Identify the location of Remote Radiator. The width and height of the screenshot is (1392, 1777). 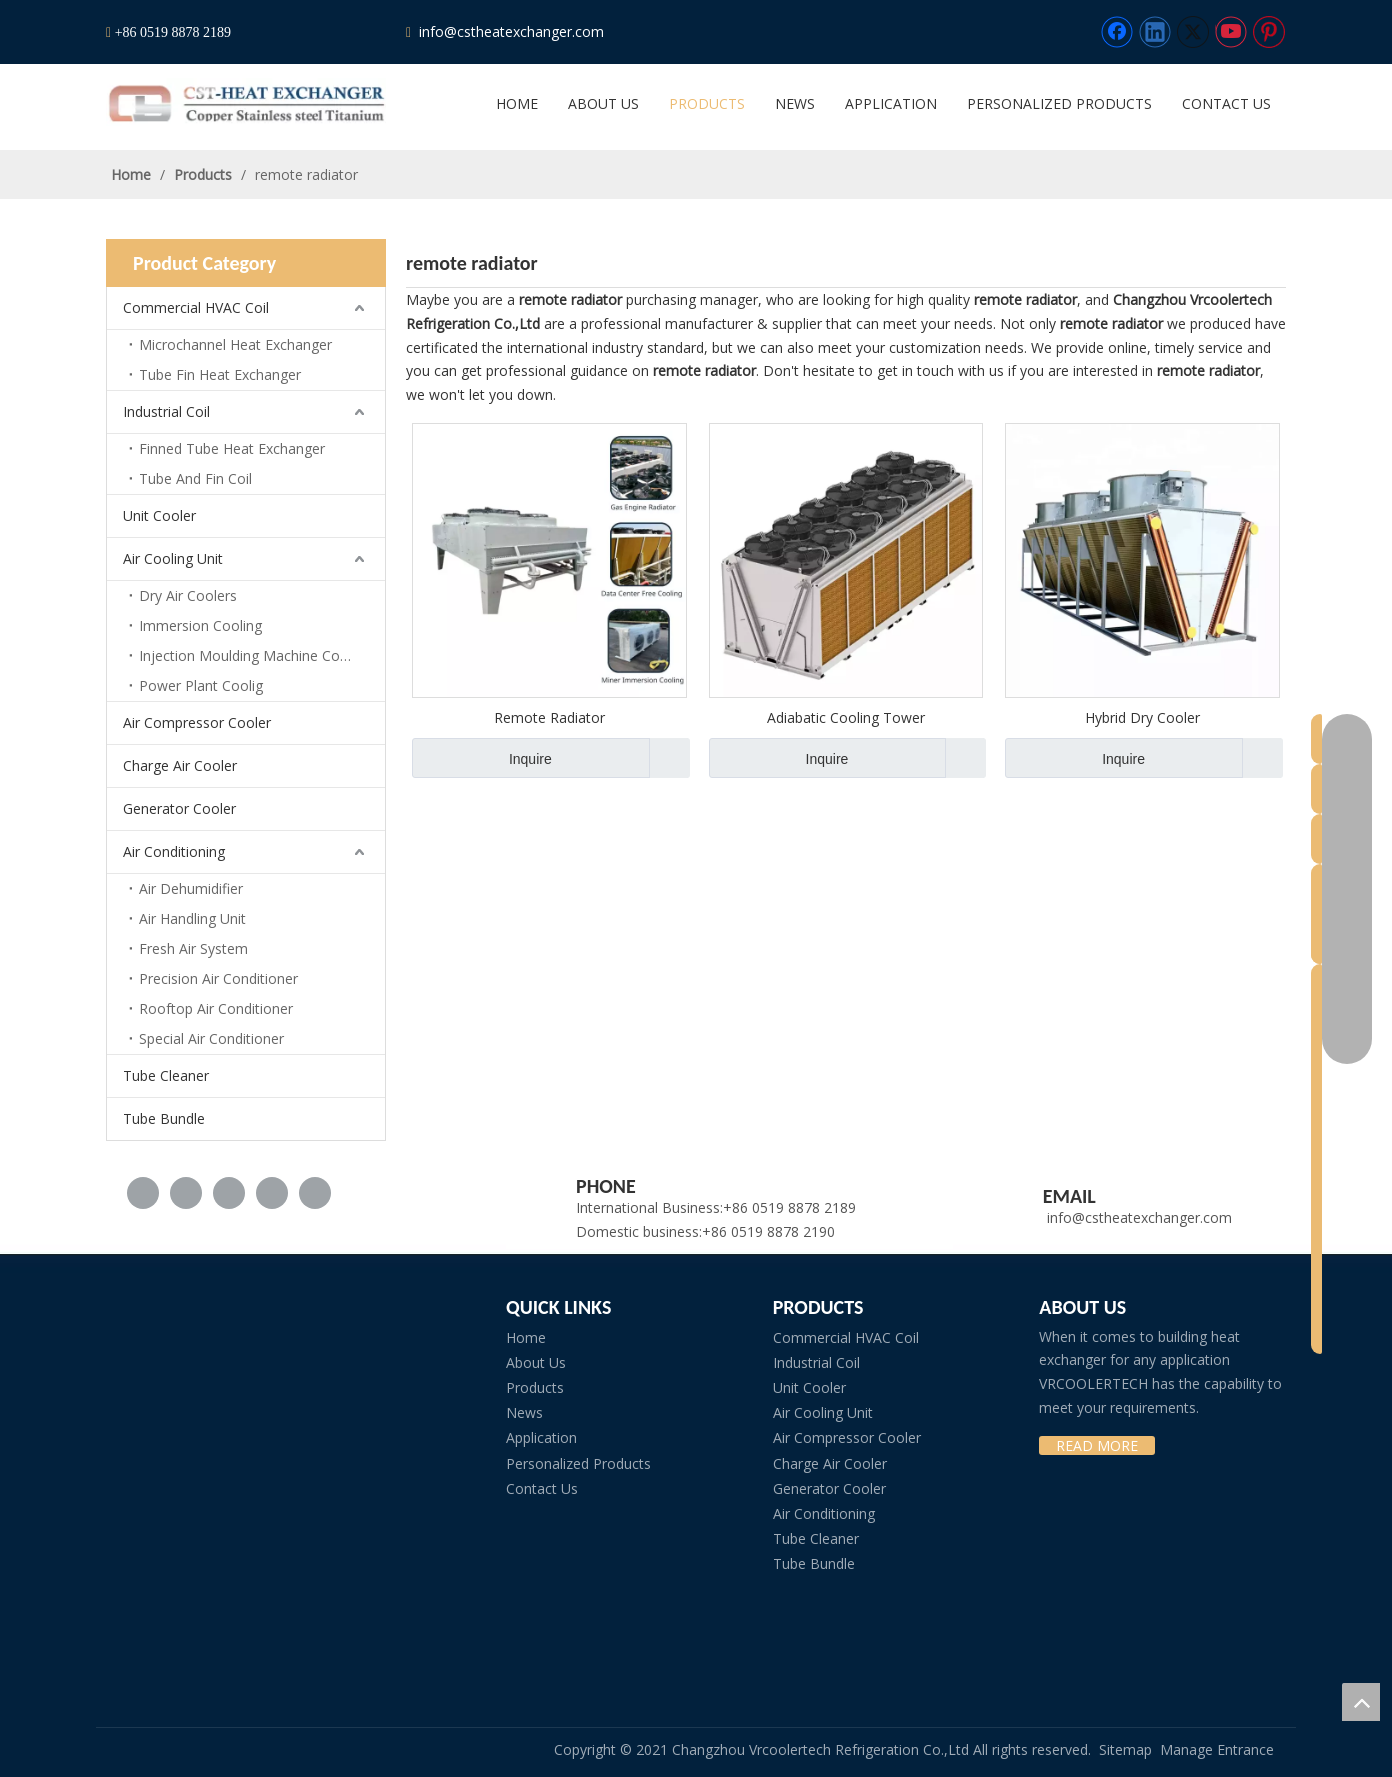
(549, 717).